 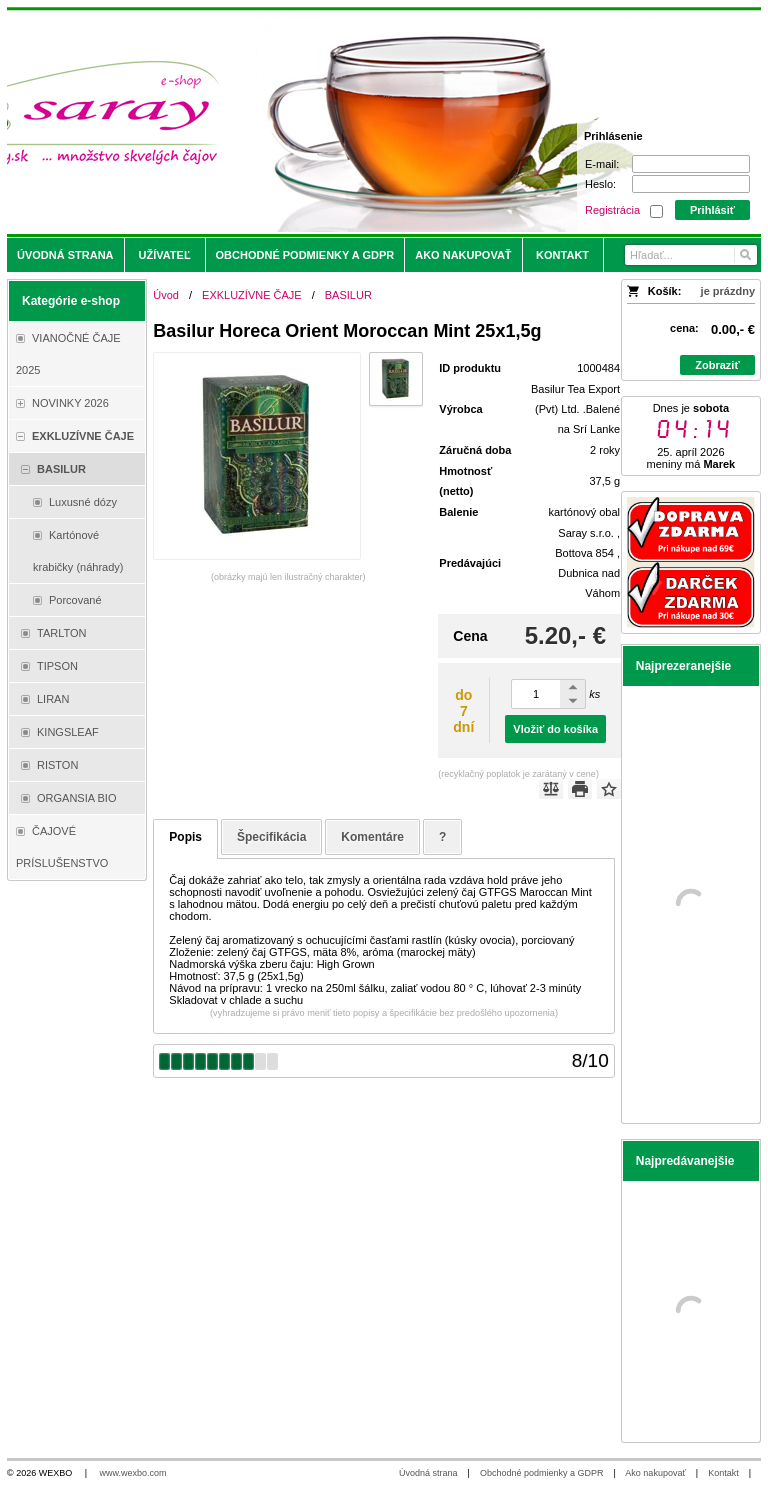 What do you see at coordinates (542, 1473) in the screenshot?
I see `Obchodné podmienky a GDPR` at bounding box center [542, 1473].